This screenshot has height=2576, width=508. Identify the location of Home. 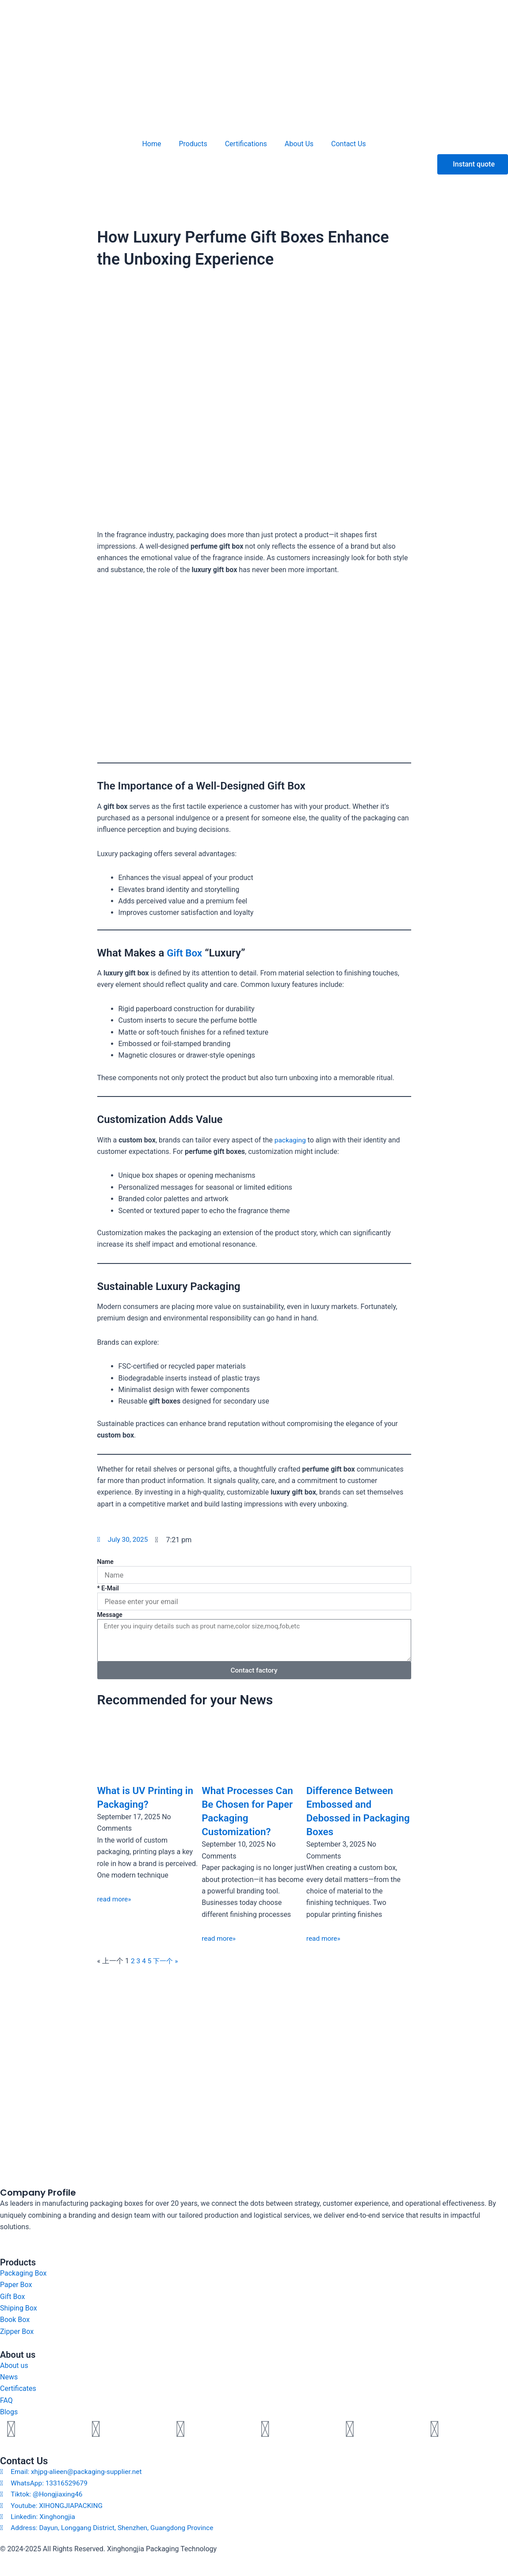
(151, 144).